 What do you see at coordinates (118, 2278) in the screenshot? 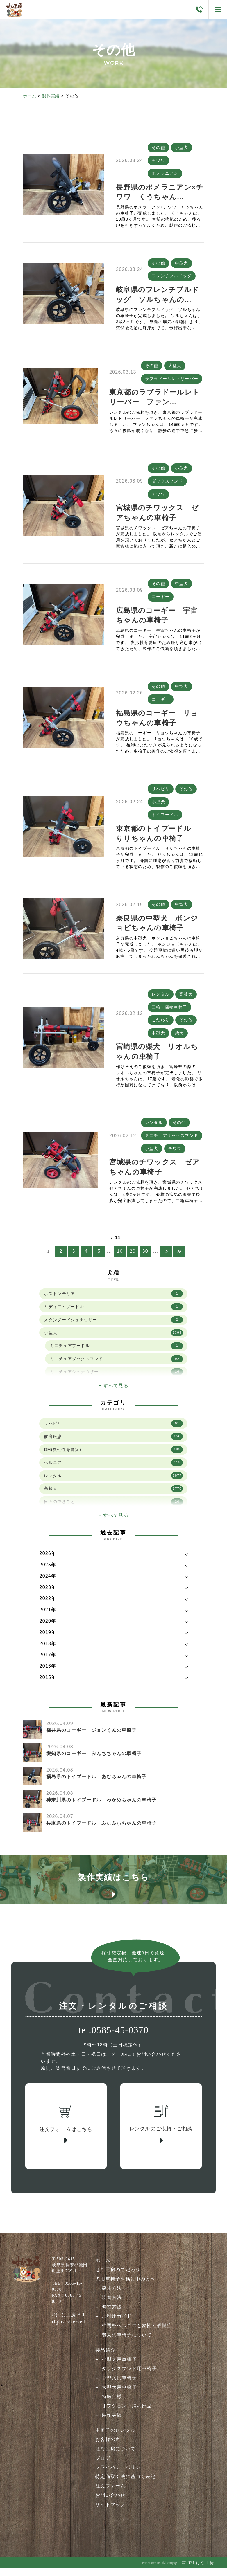
I see `はな工房のこだわり` at bounding box center [118, 2278].